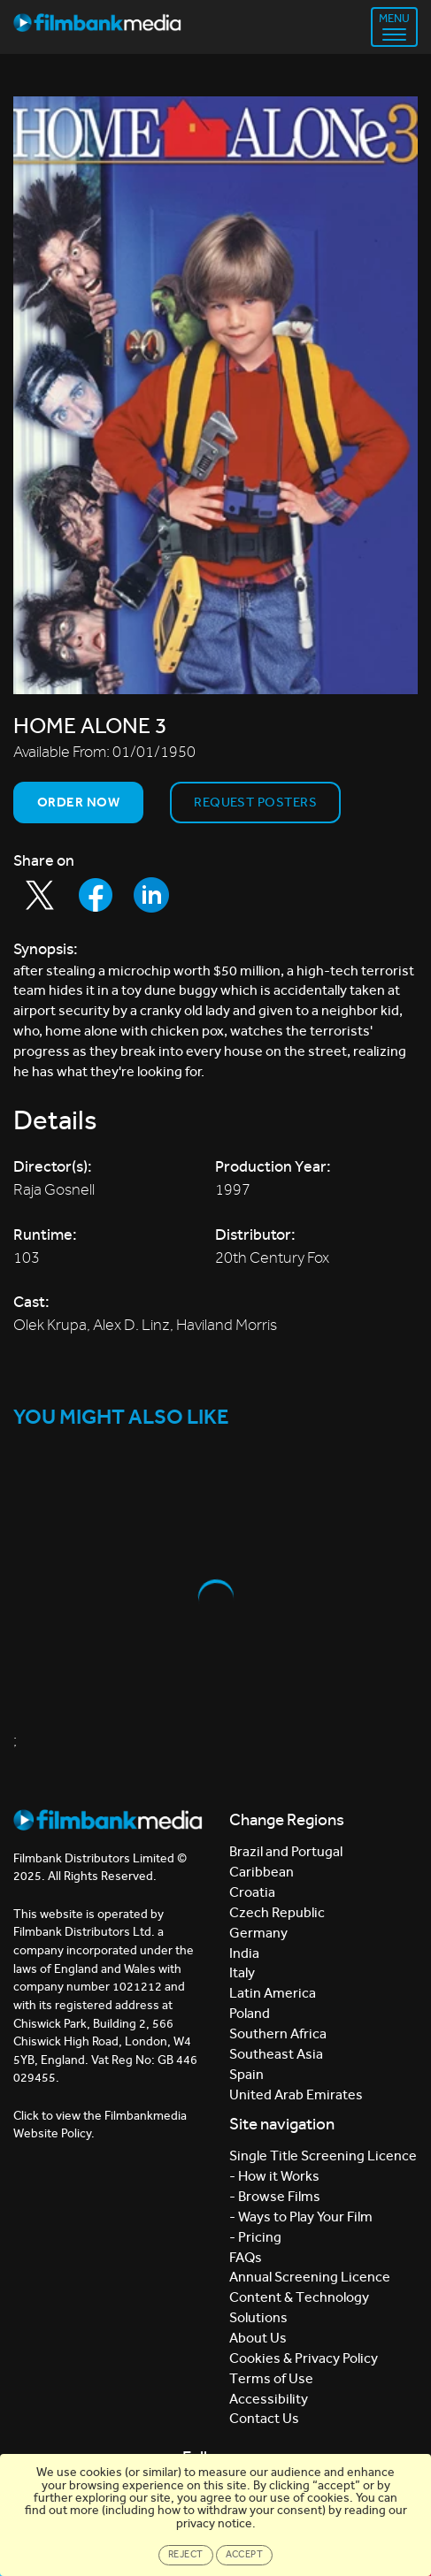 The height and width of the screenshot is (2576, 431). Describe the element at coordinates (271, 2378) in the screenshot. I see `Terms of Use` at that location.